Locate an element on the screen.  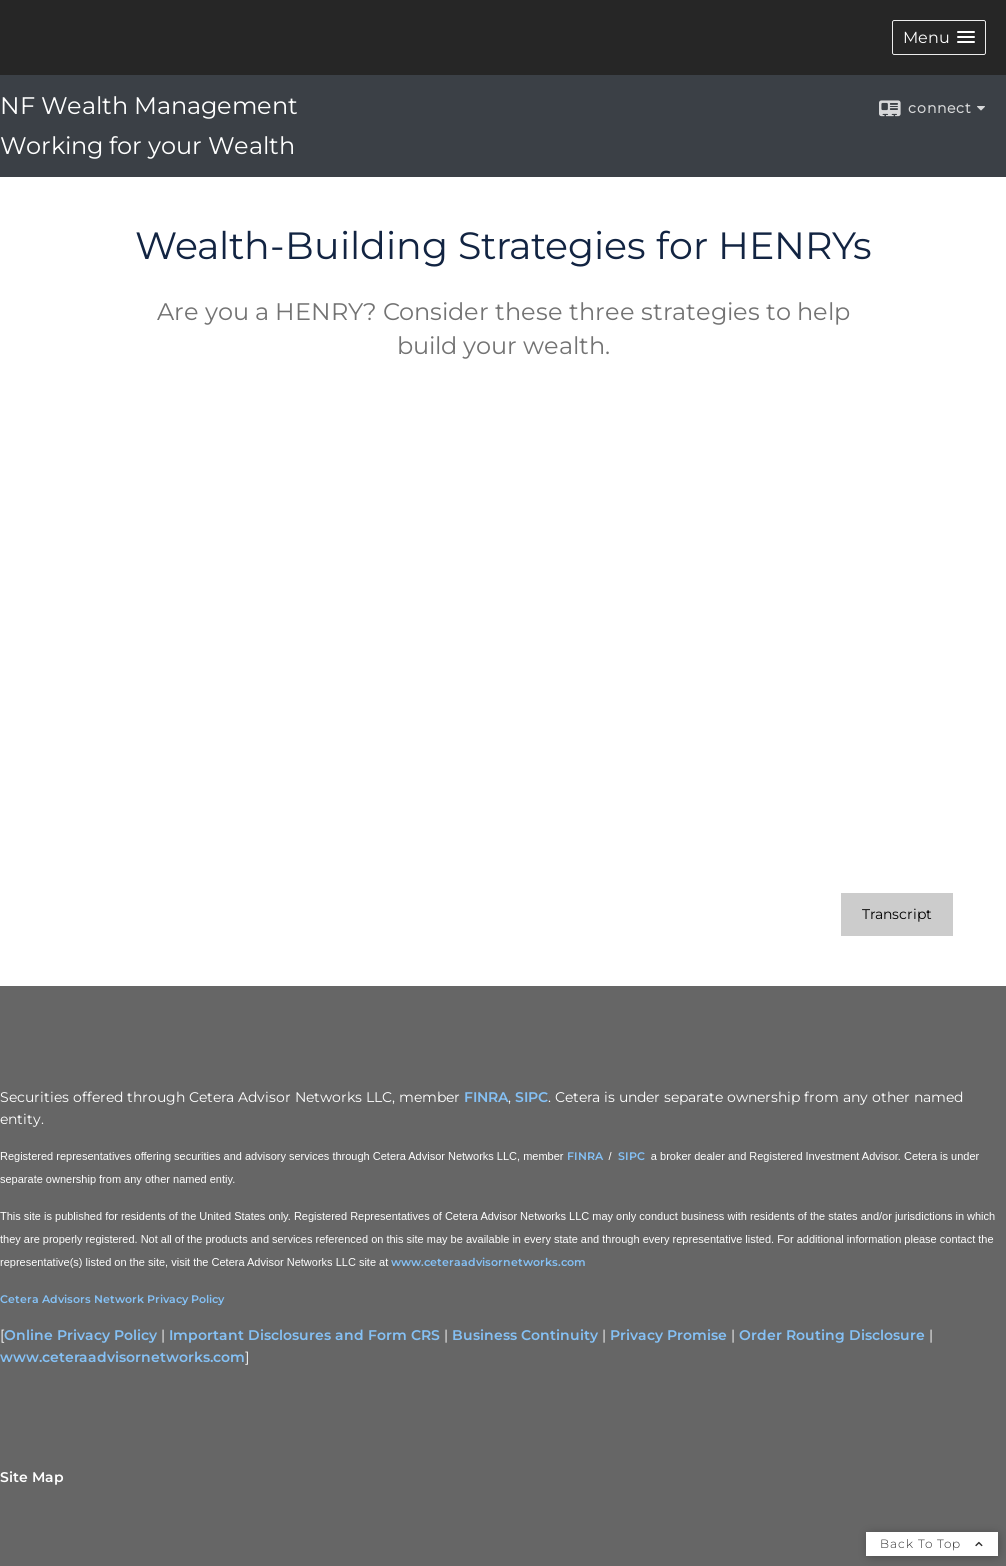
Privacy Promise [Privacy Promise opens in a new window] is located at coordinates (668, 1335).